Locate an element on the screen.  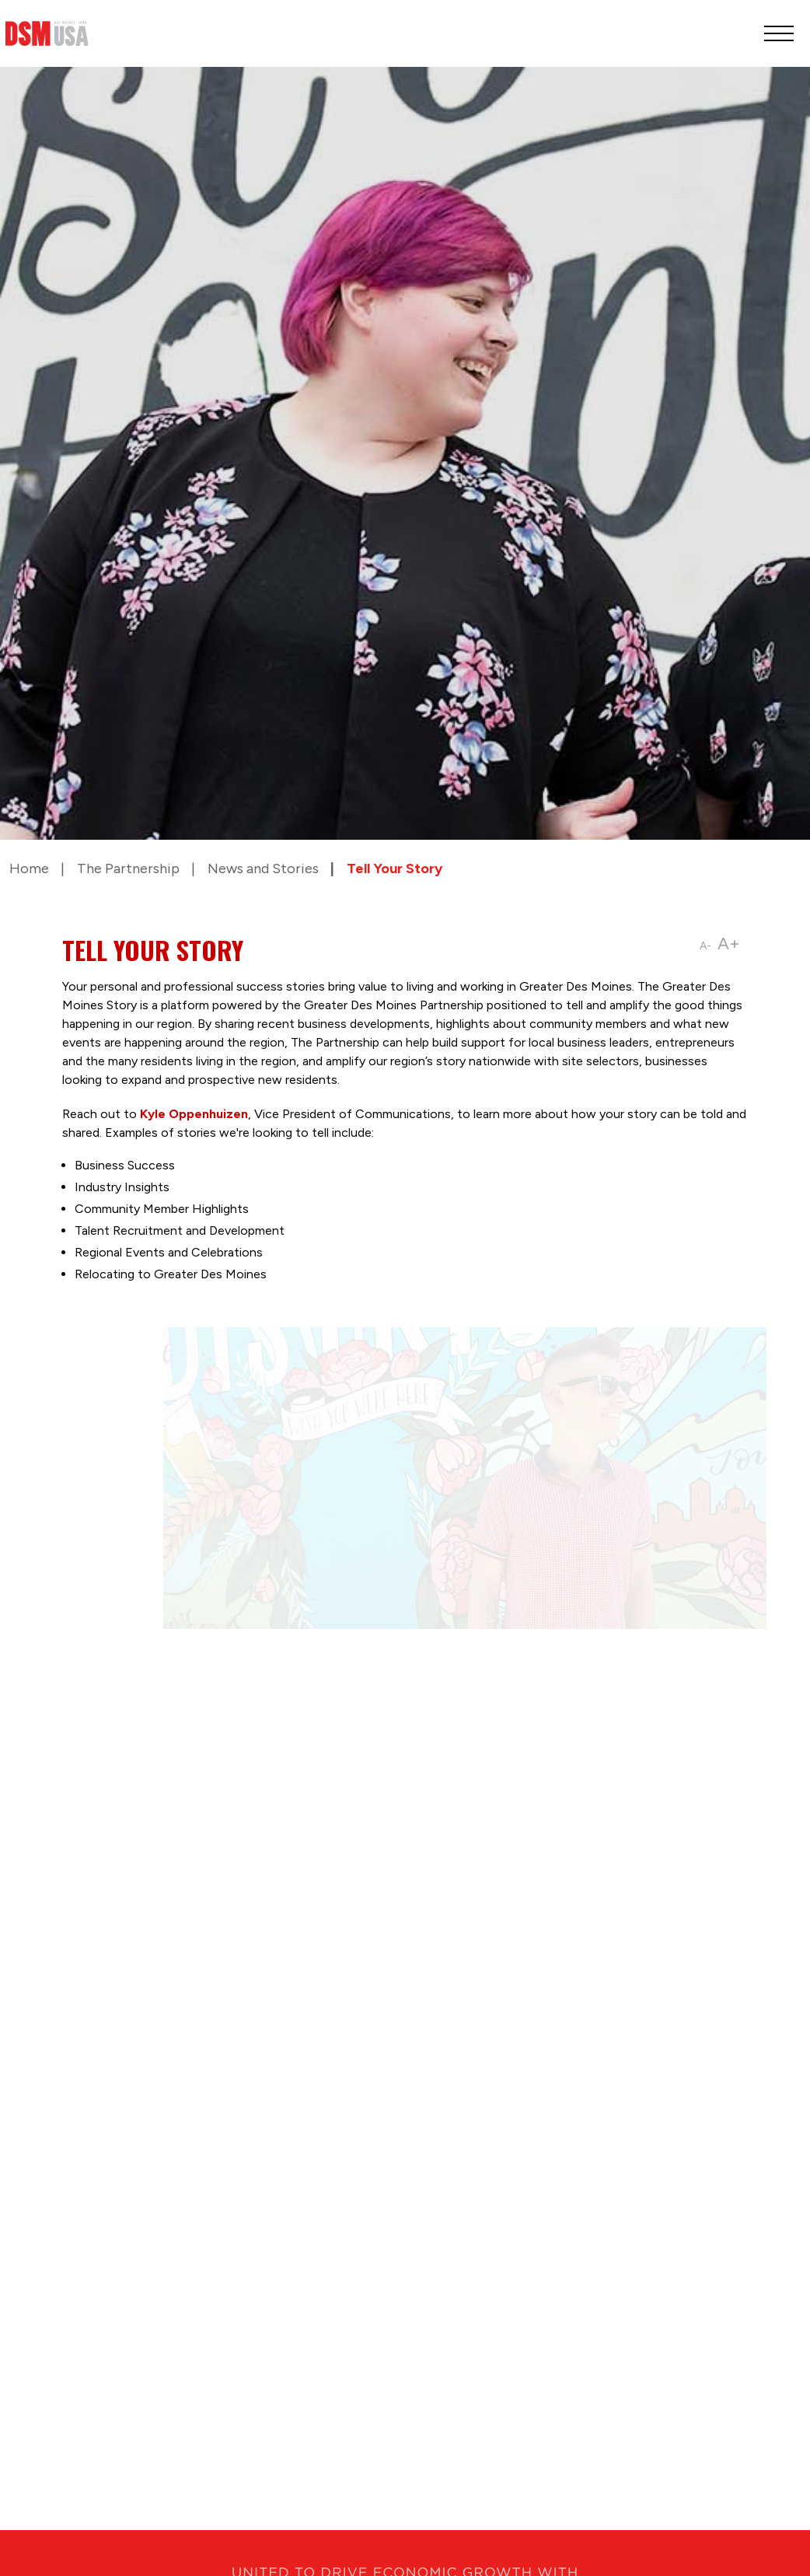
A- is located at coordinates (705, 945).